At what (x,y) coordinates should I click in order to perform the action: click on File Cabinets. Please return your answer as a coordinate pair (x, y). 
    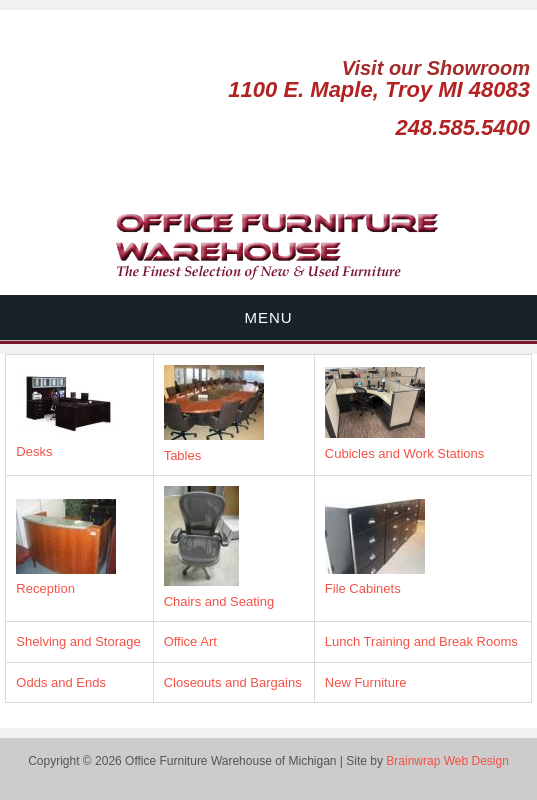
    Looking at the image, I should click on (363, 588).